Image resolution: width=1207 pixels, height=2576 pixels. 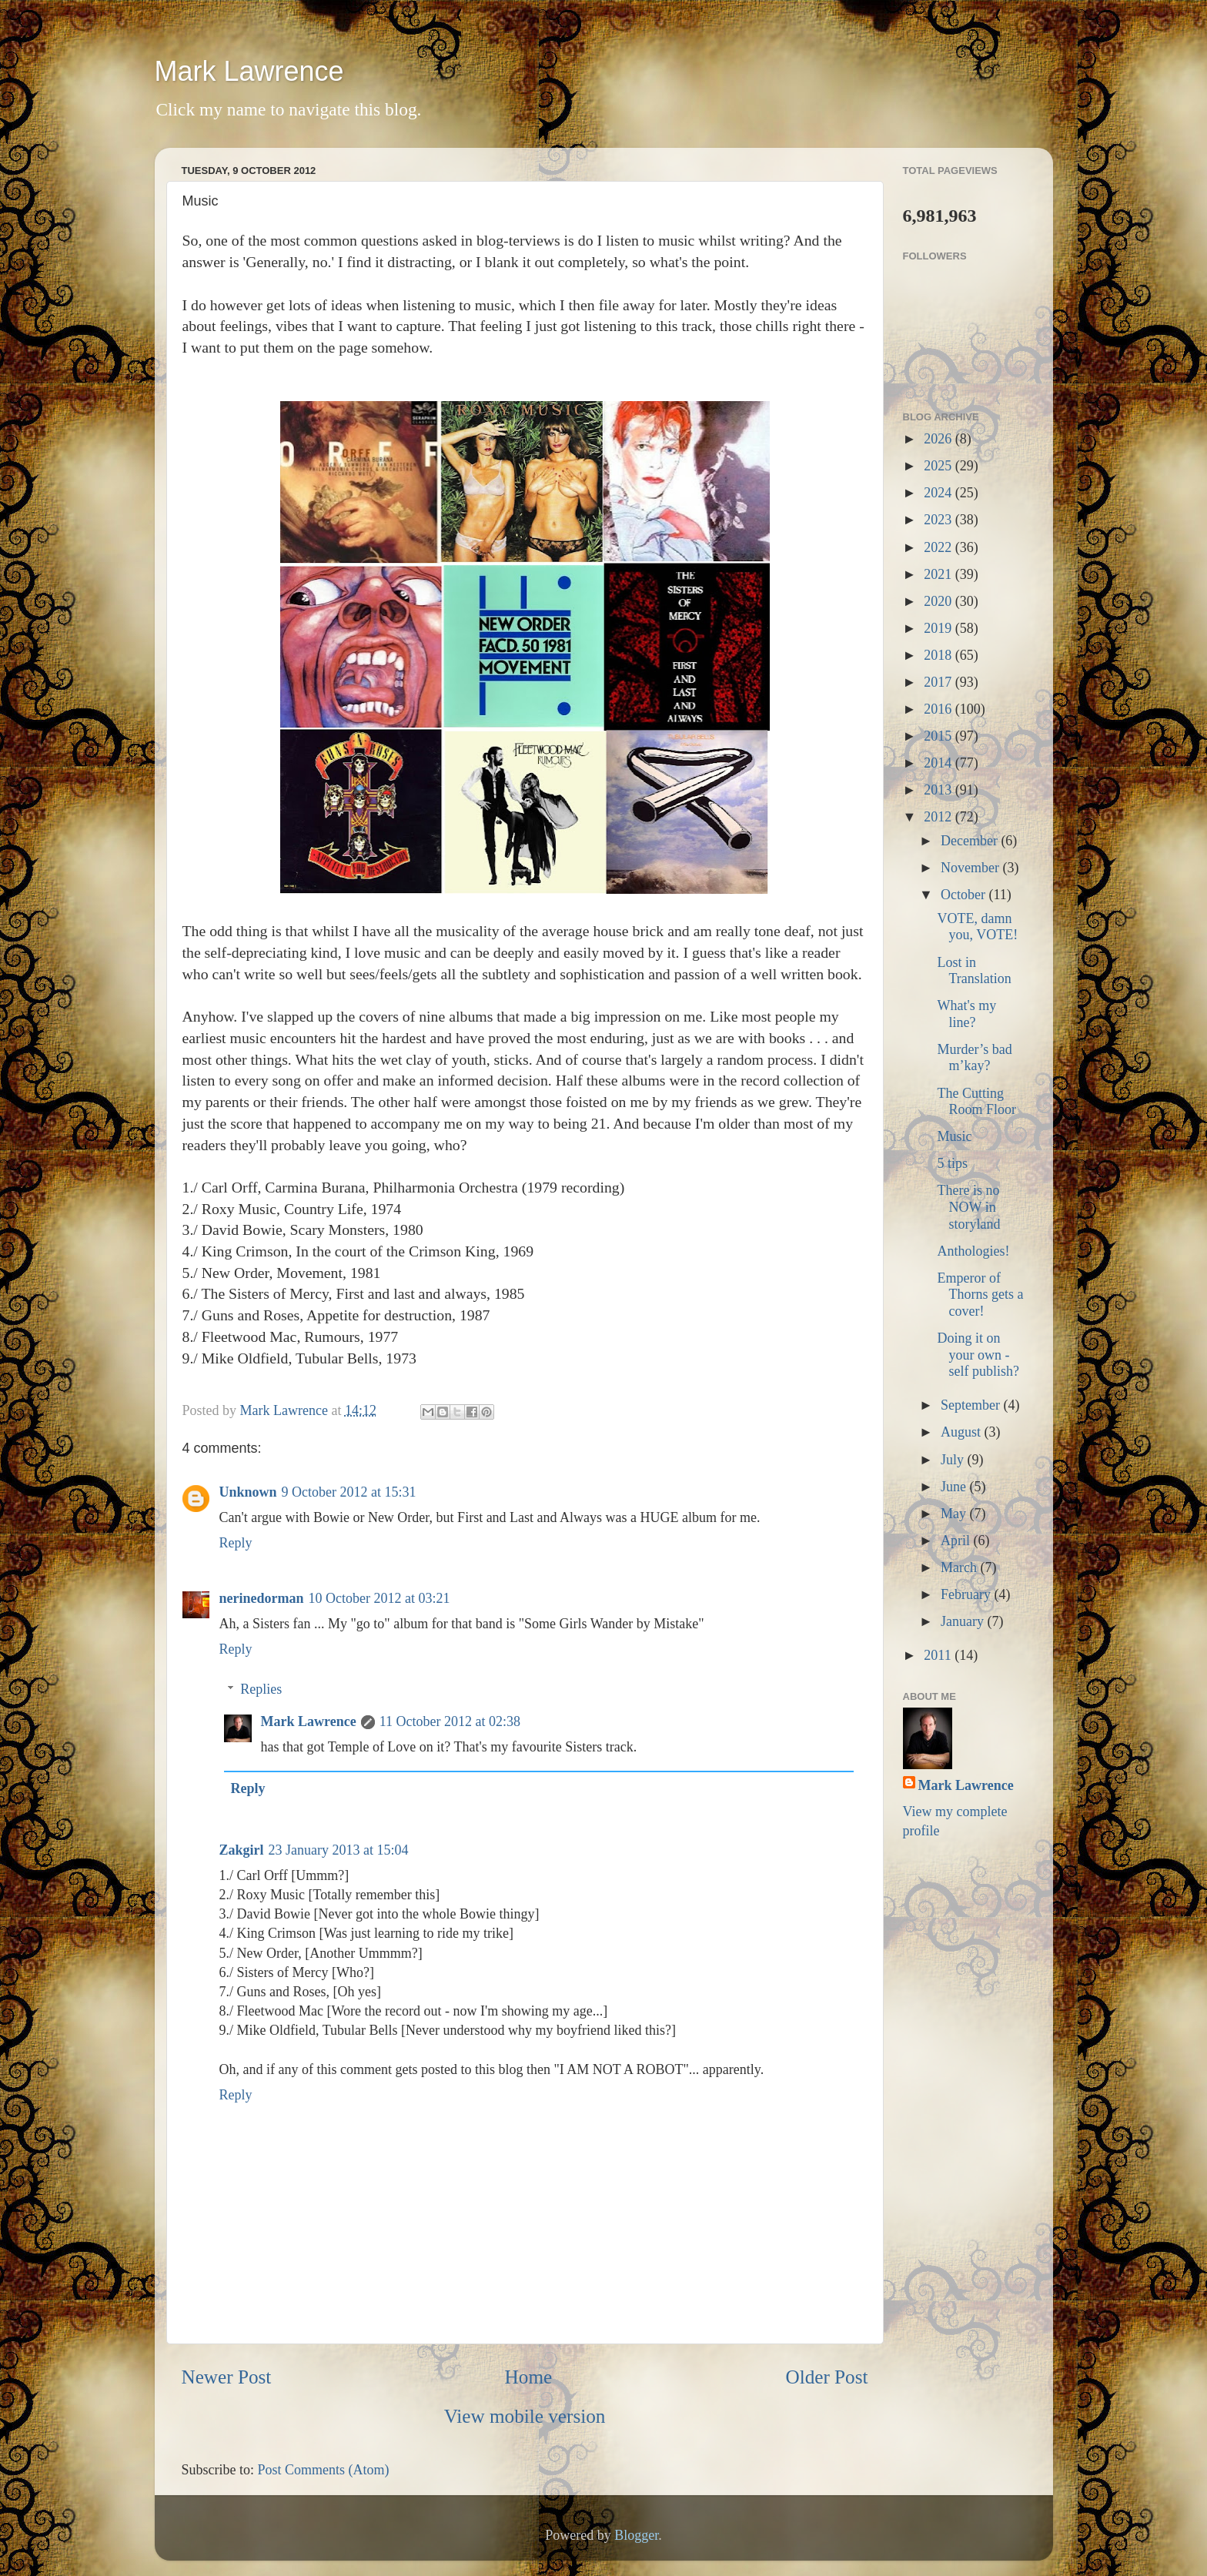 What do you see at coordinates (939, 763) in the screenshot?
I see `2014` at bounding box center [939, 763].